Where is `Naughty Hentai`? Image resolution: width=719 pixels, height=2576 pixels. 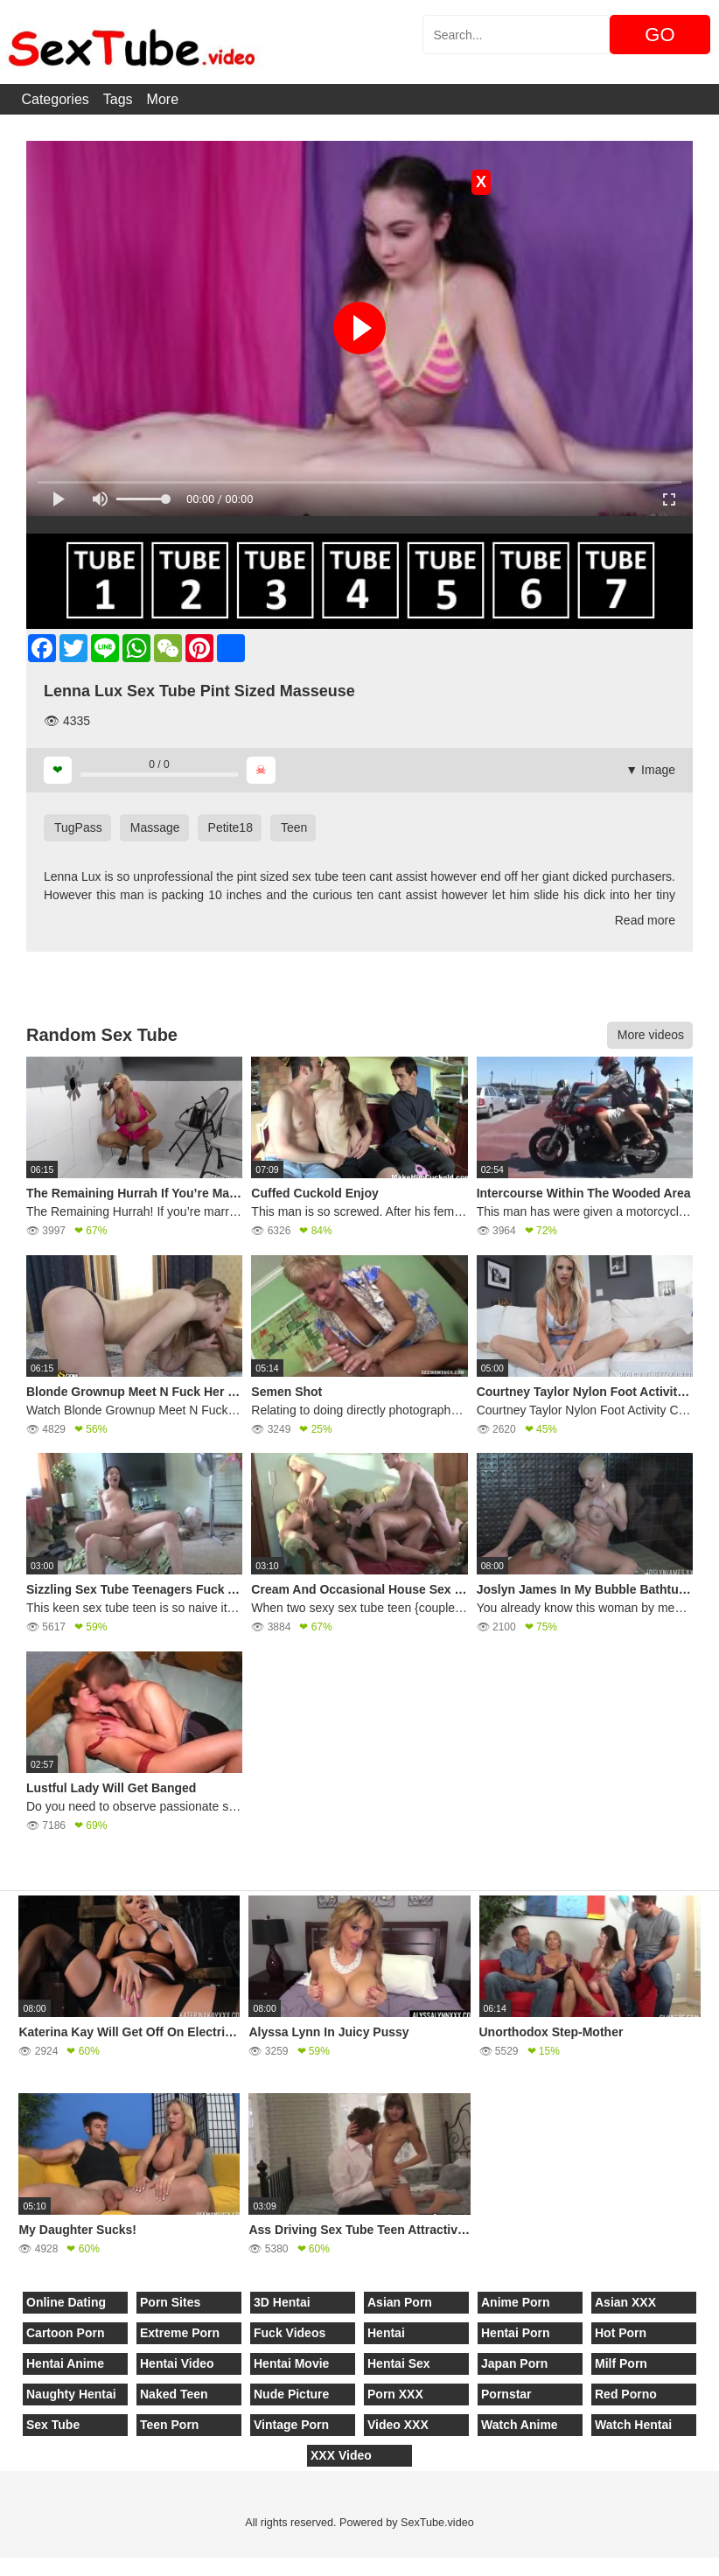
Naughty Hentai is located at coordinates (71, 2394).